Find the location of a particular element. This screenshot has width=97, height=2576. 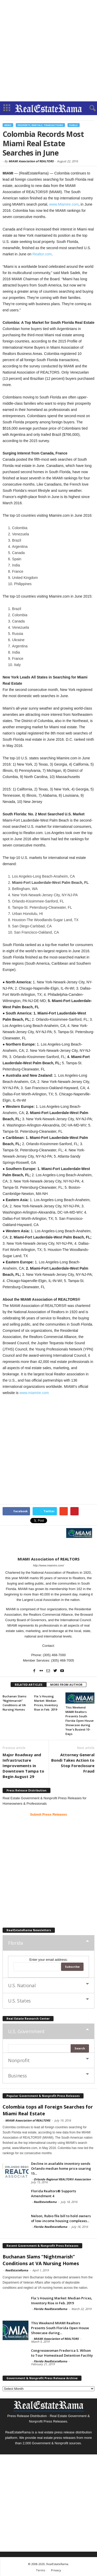

http://www.miamire.com/ is located at coordinates (48, 1565).